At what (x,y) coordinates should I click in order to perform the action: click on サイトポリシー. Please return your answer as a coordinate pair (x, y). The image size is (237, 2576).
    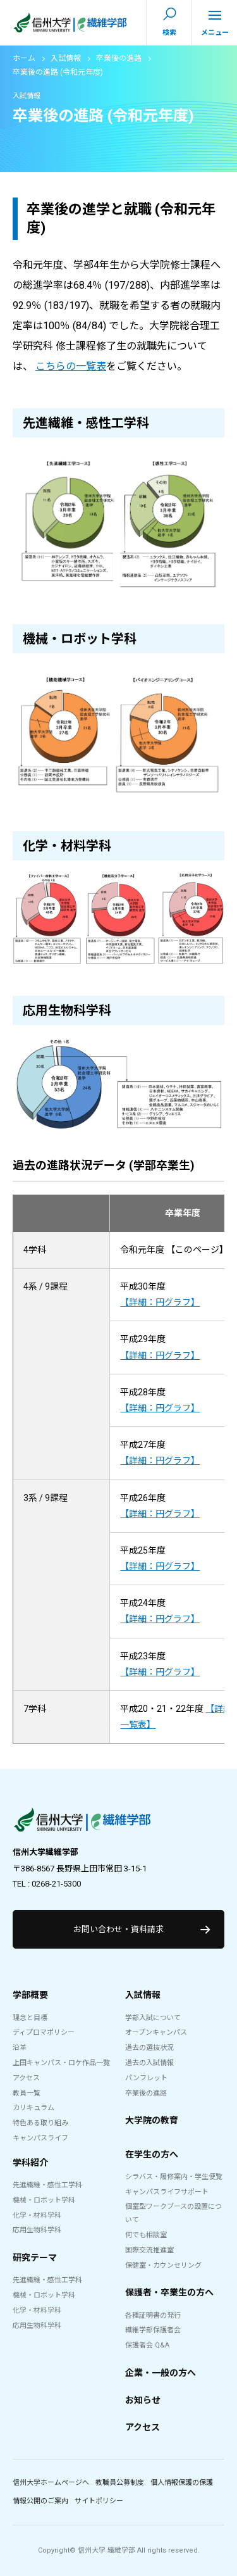
    Looking at the image, I should click on (99, 2501).